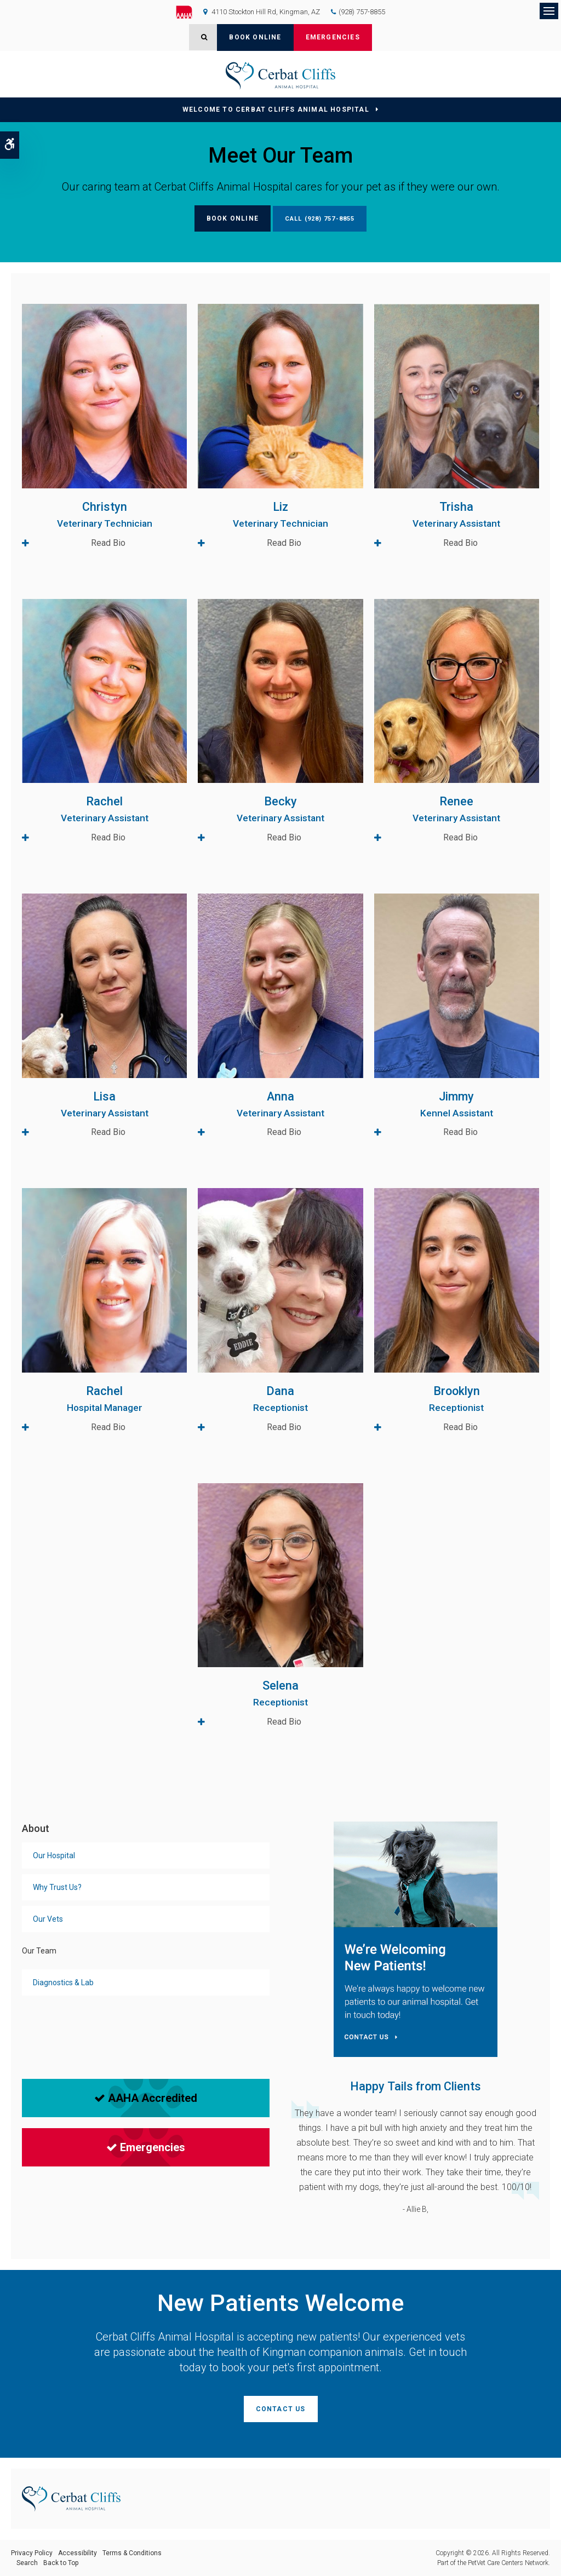 Image resolution: width=561 pixels, height=2576 pixels. I want to click on Read Bio [tab], so click(108, 543).